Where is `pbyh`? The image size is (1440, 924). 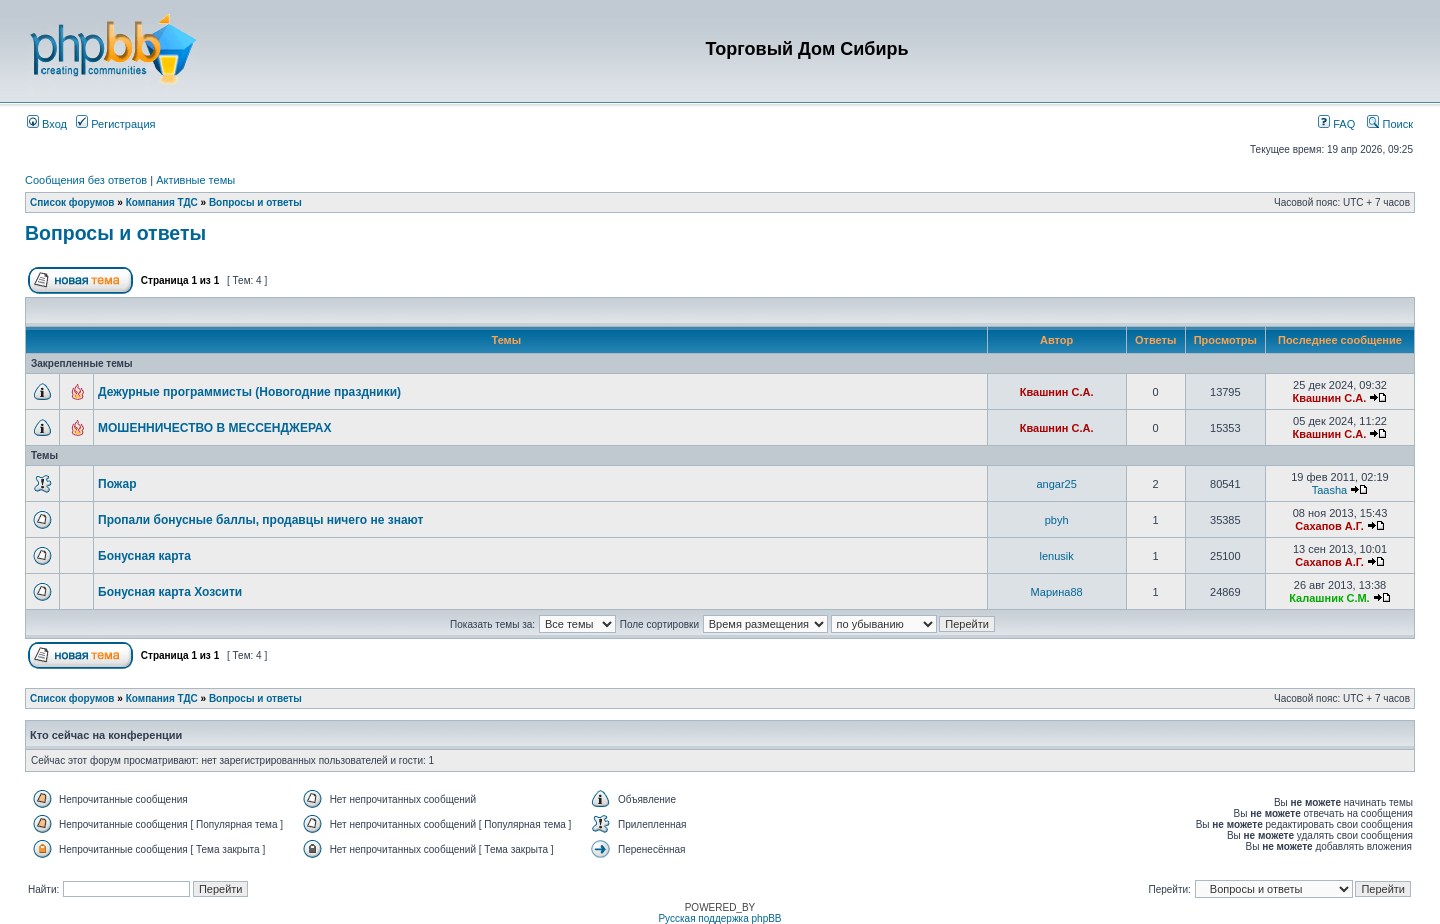 pbyh is located at coordinates (1057, 520).